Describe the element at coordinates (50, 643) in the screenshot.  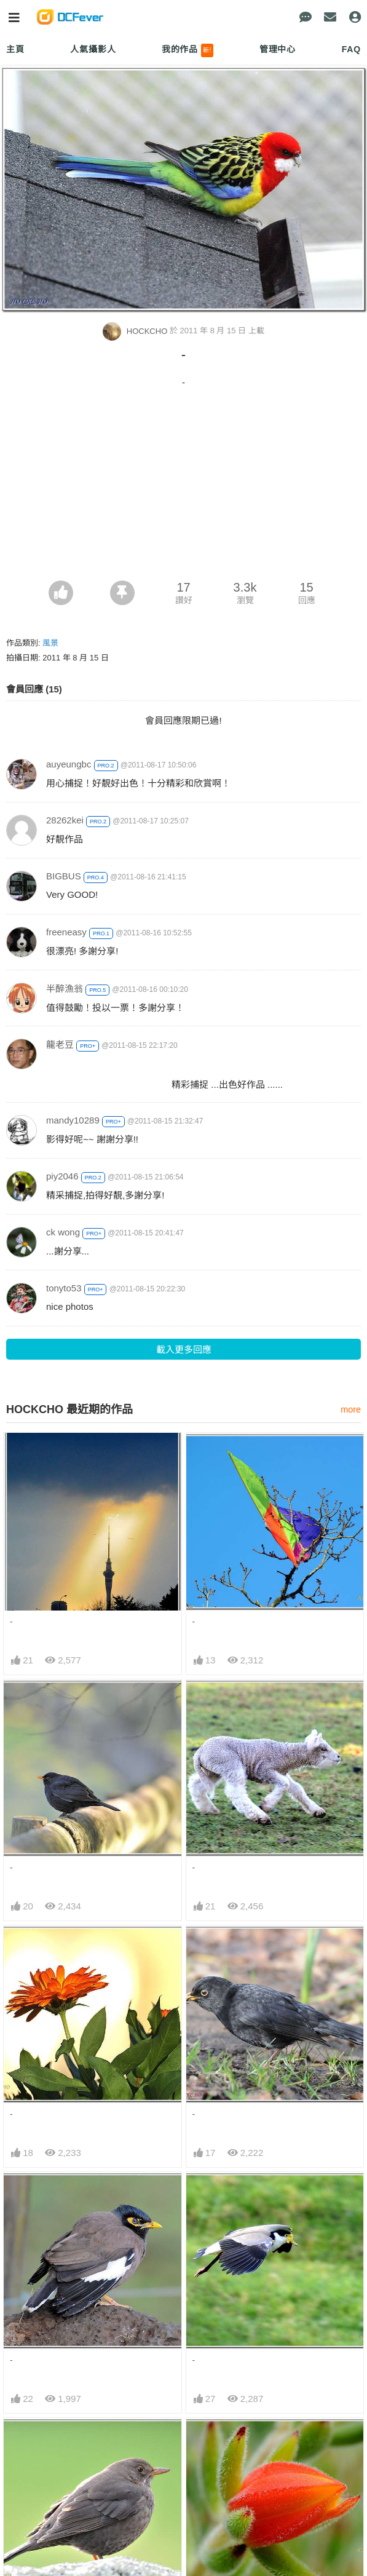
I see `風景` at that location.